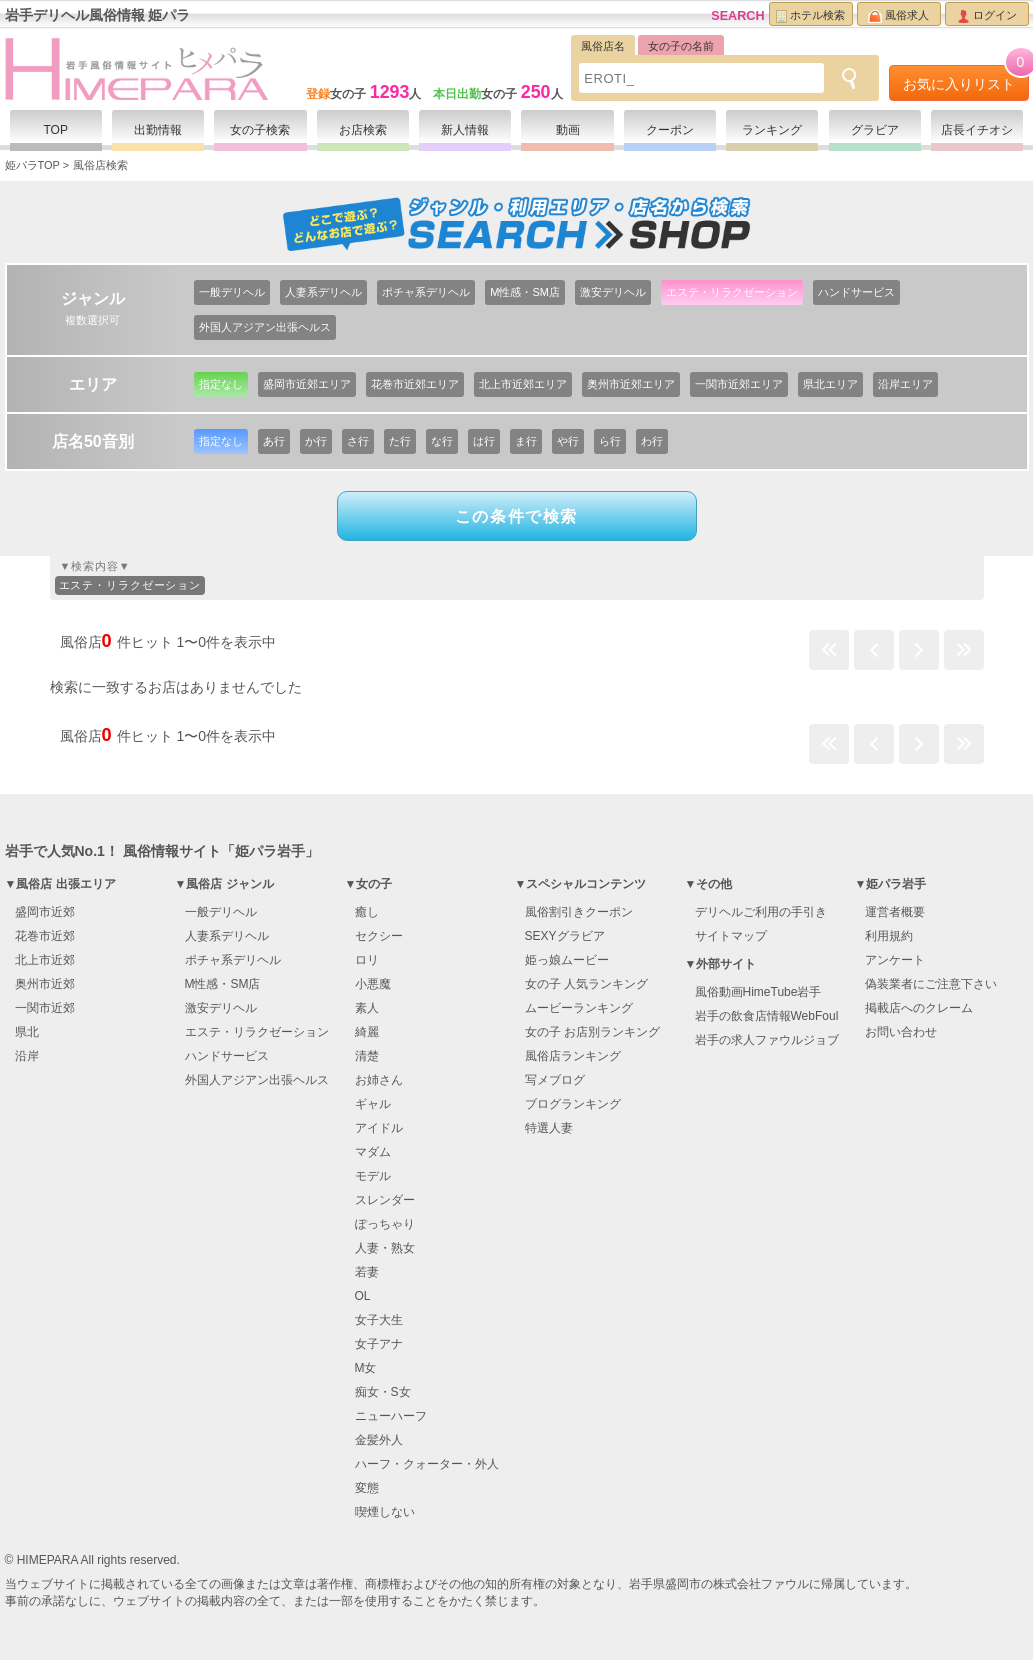 The image size is (1033, 1660). Describe the element at coordinates (767, 1016) in the screenshot. I see `岩手の飲食店情報WebFoul` at that location.